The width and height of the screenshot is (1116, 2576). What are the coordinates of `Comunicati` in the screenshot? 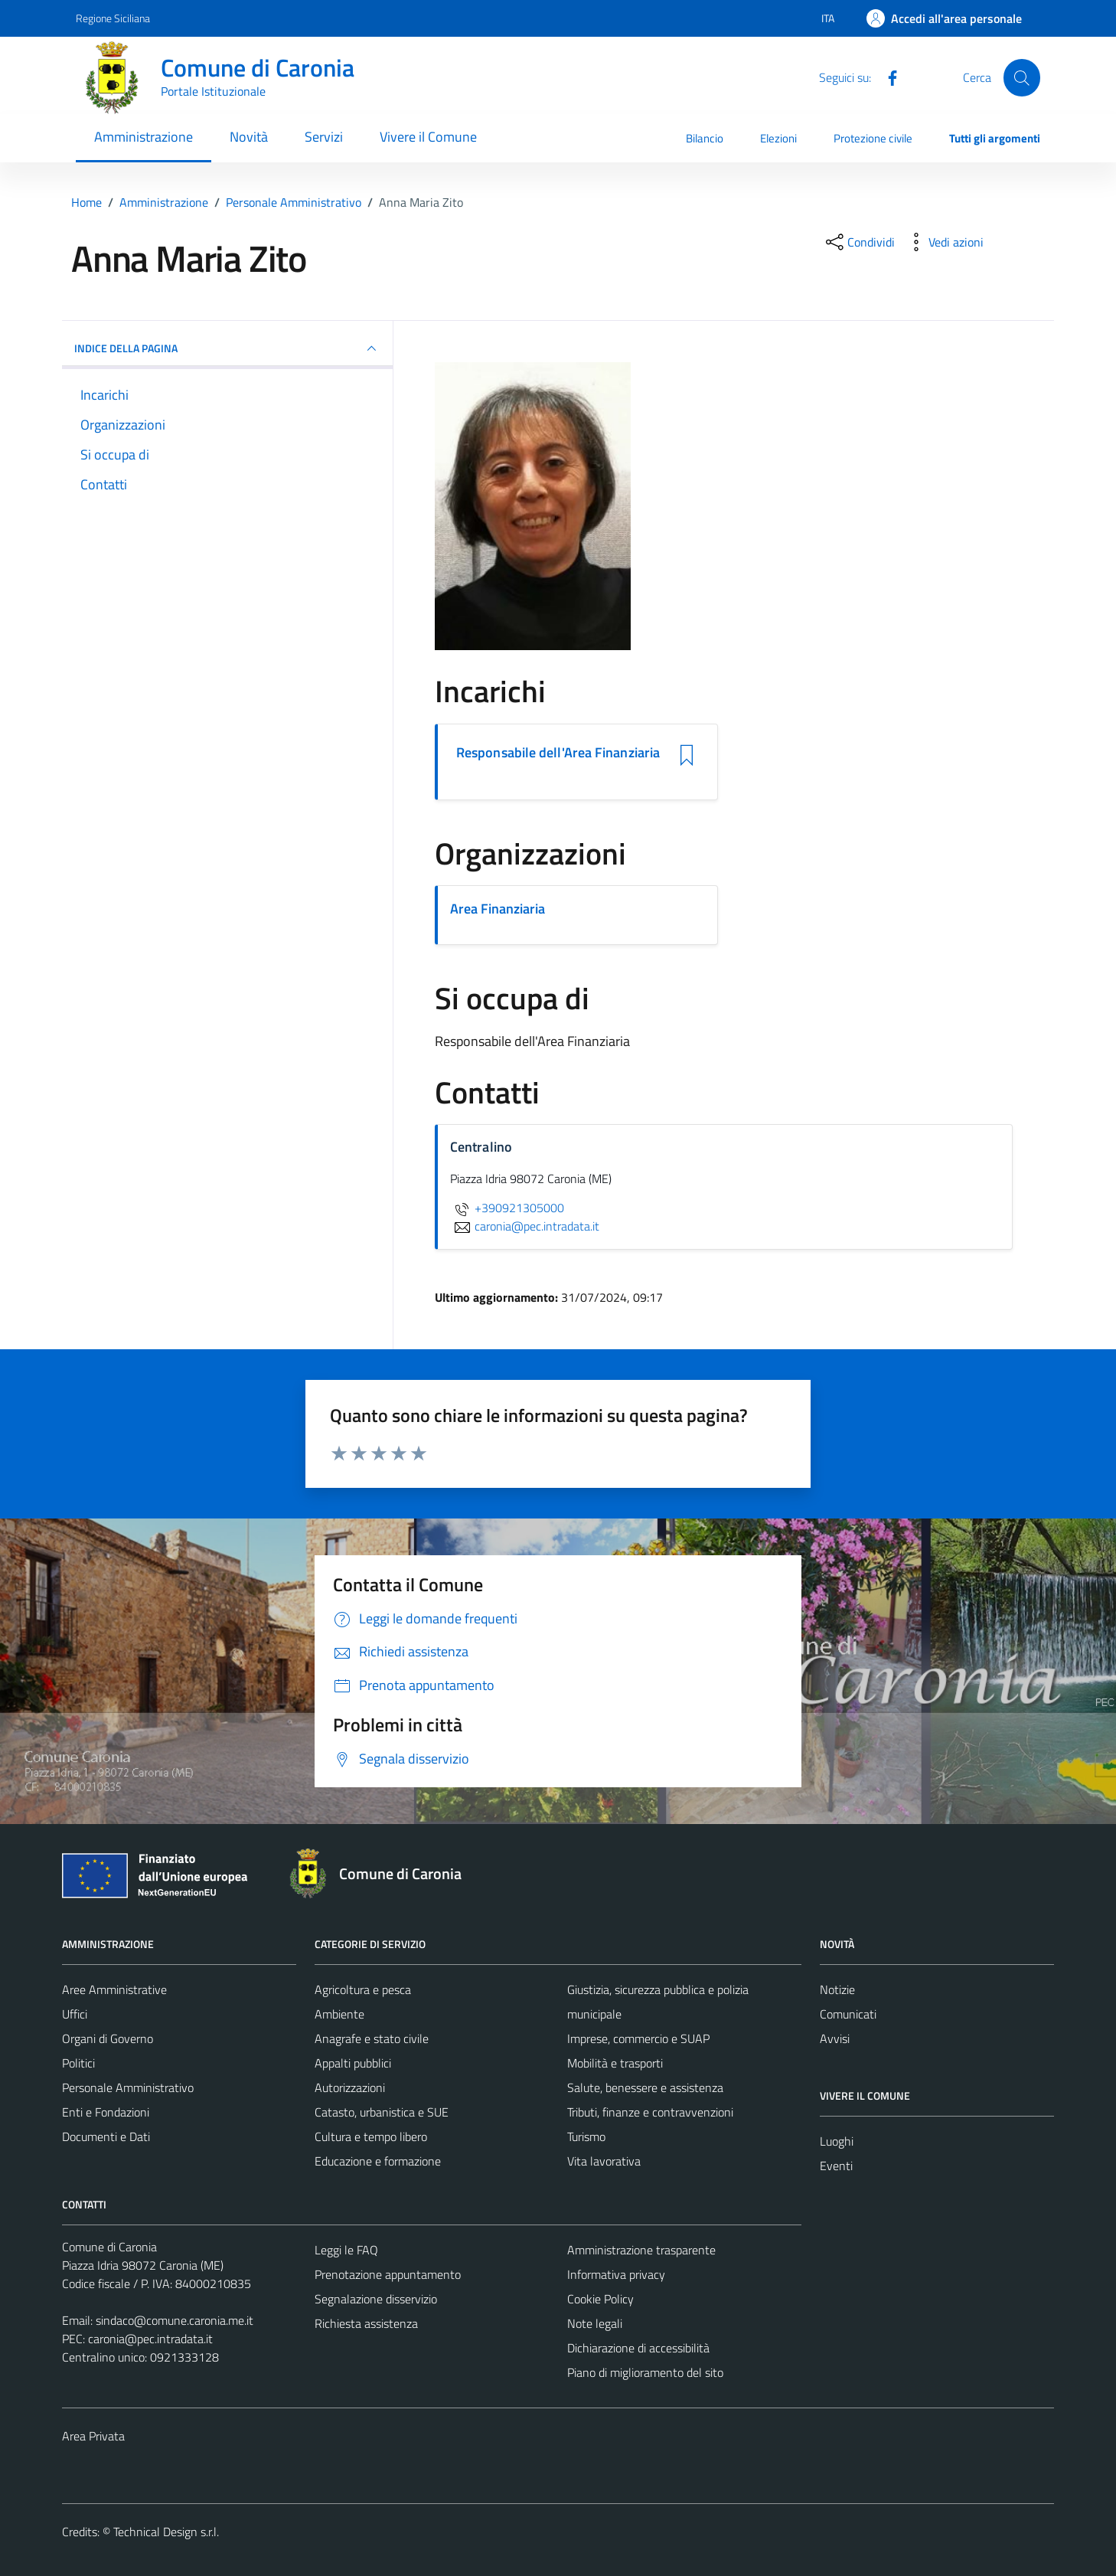 It's located at (848, 2014).